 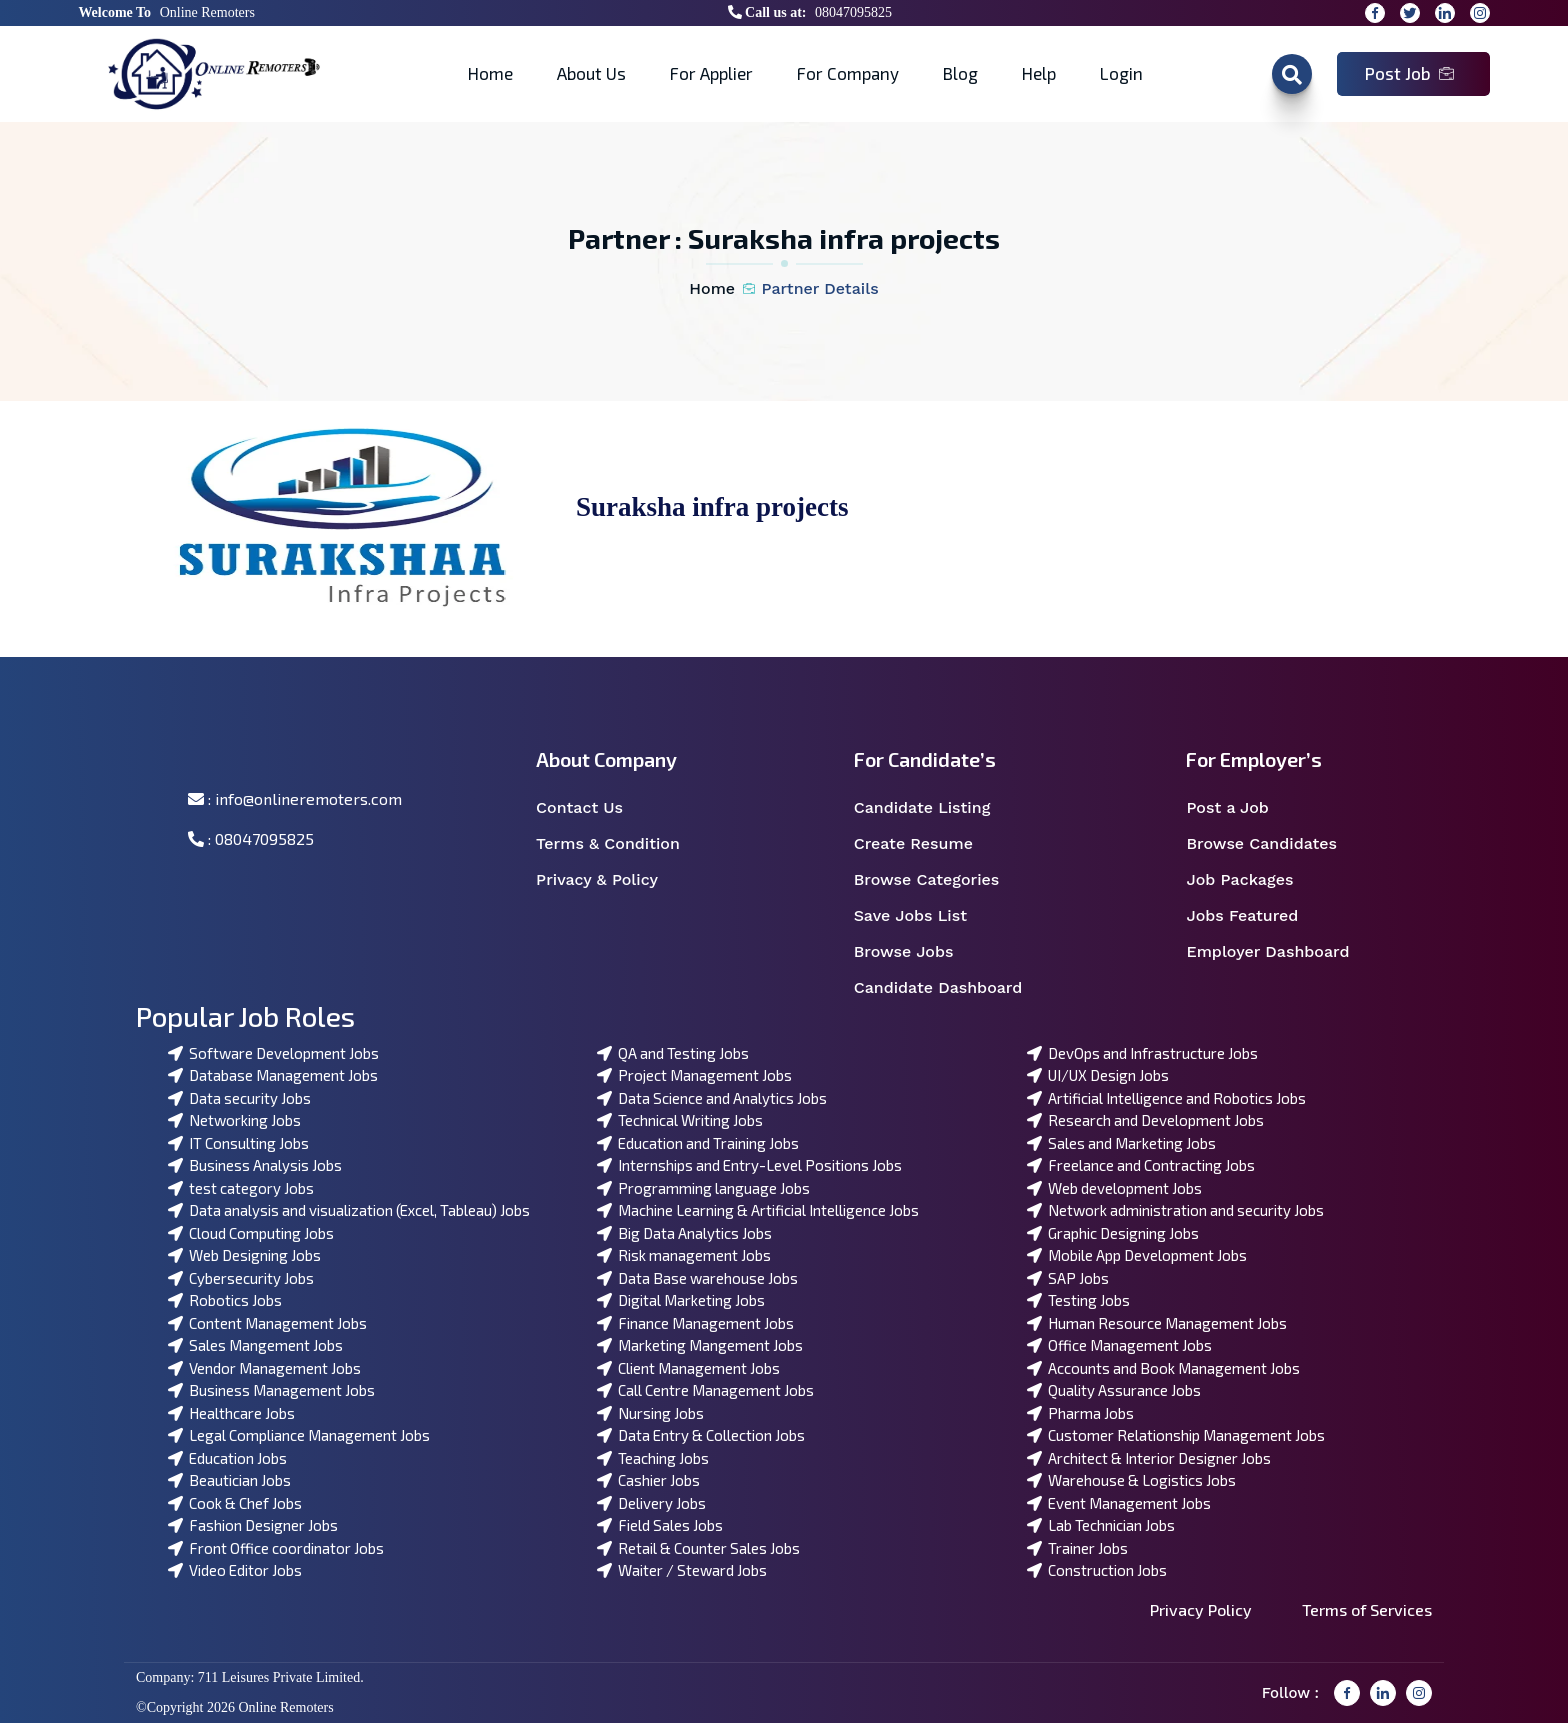 I want to click on Front Office coordinator Jobs, so click(x=276, y=1548).